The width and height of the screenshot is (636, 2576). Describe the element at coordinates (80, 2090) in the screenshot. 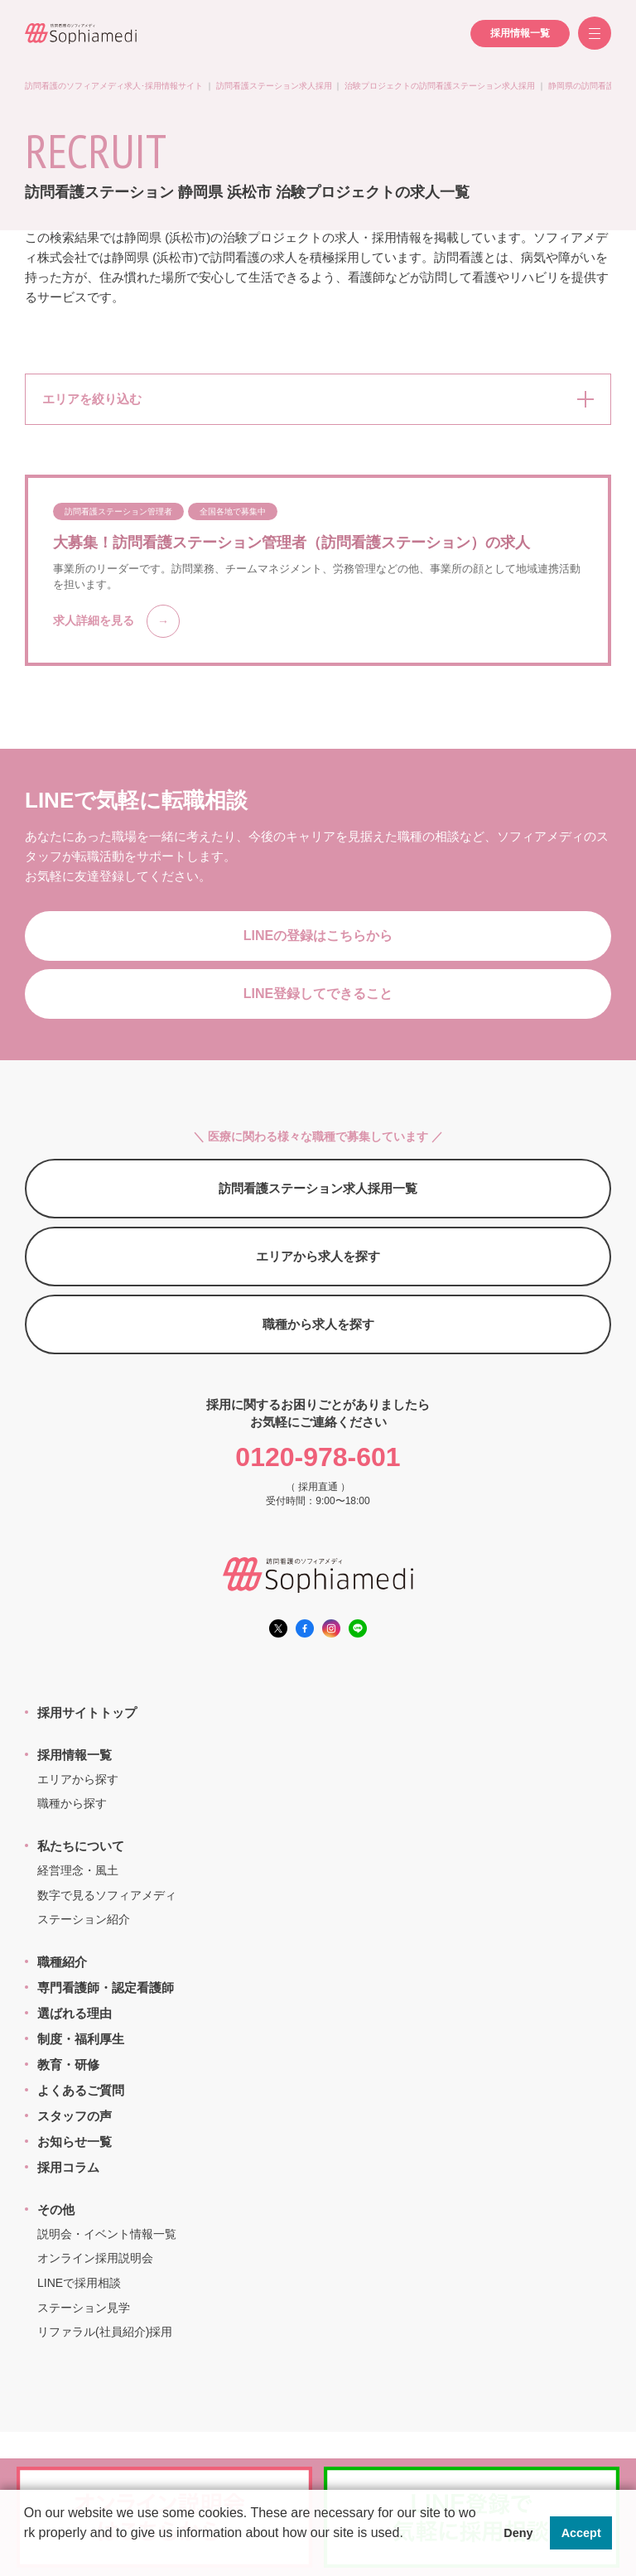

I see `よくあるご質問` at that location.